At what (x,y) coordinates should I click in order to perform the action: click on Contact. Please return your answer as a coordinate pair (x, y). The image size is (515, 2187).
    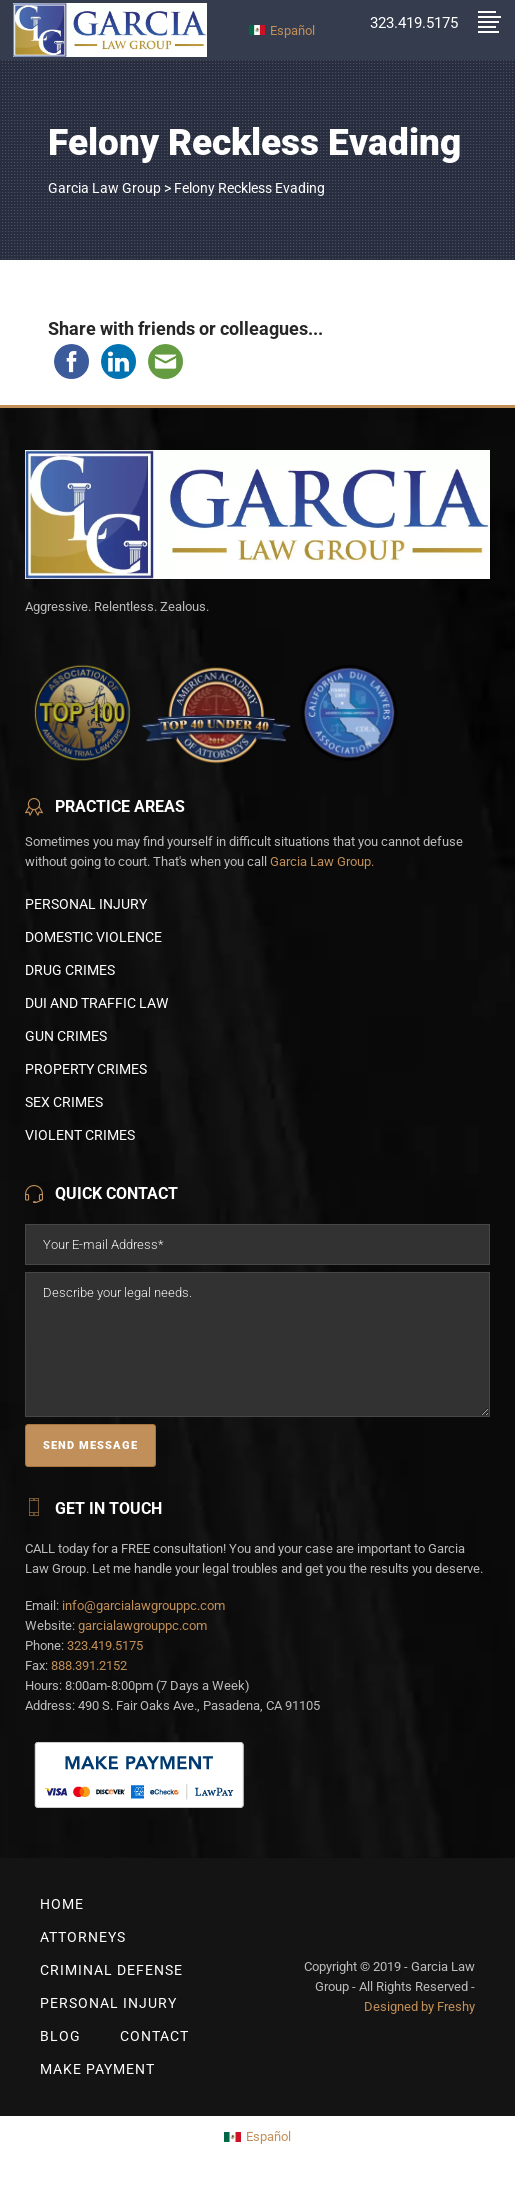
    Looking at the image, I should click on (154, 2036).